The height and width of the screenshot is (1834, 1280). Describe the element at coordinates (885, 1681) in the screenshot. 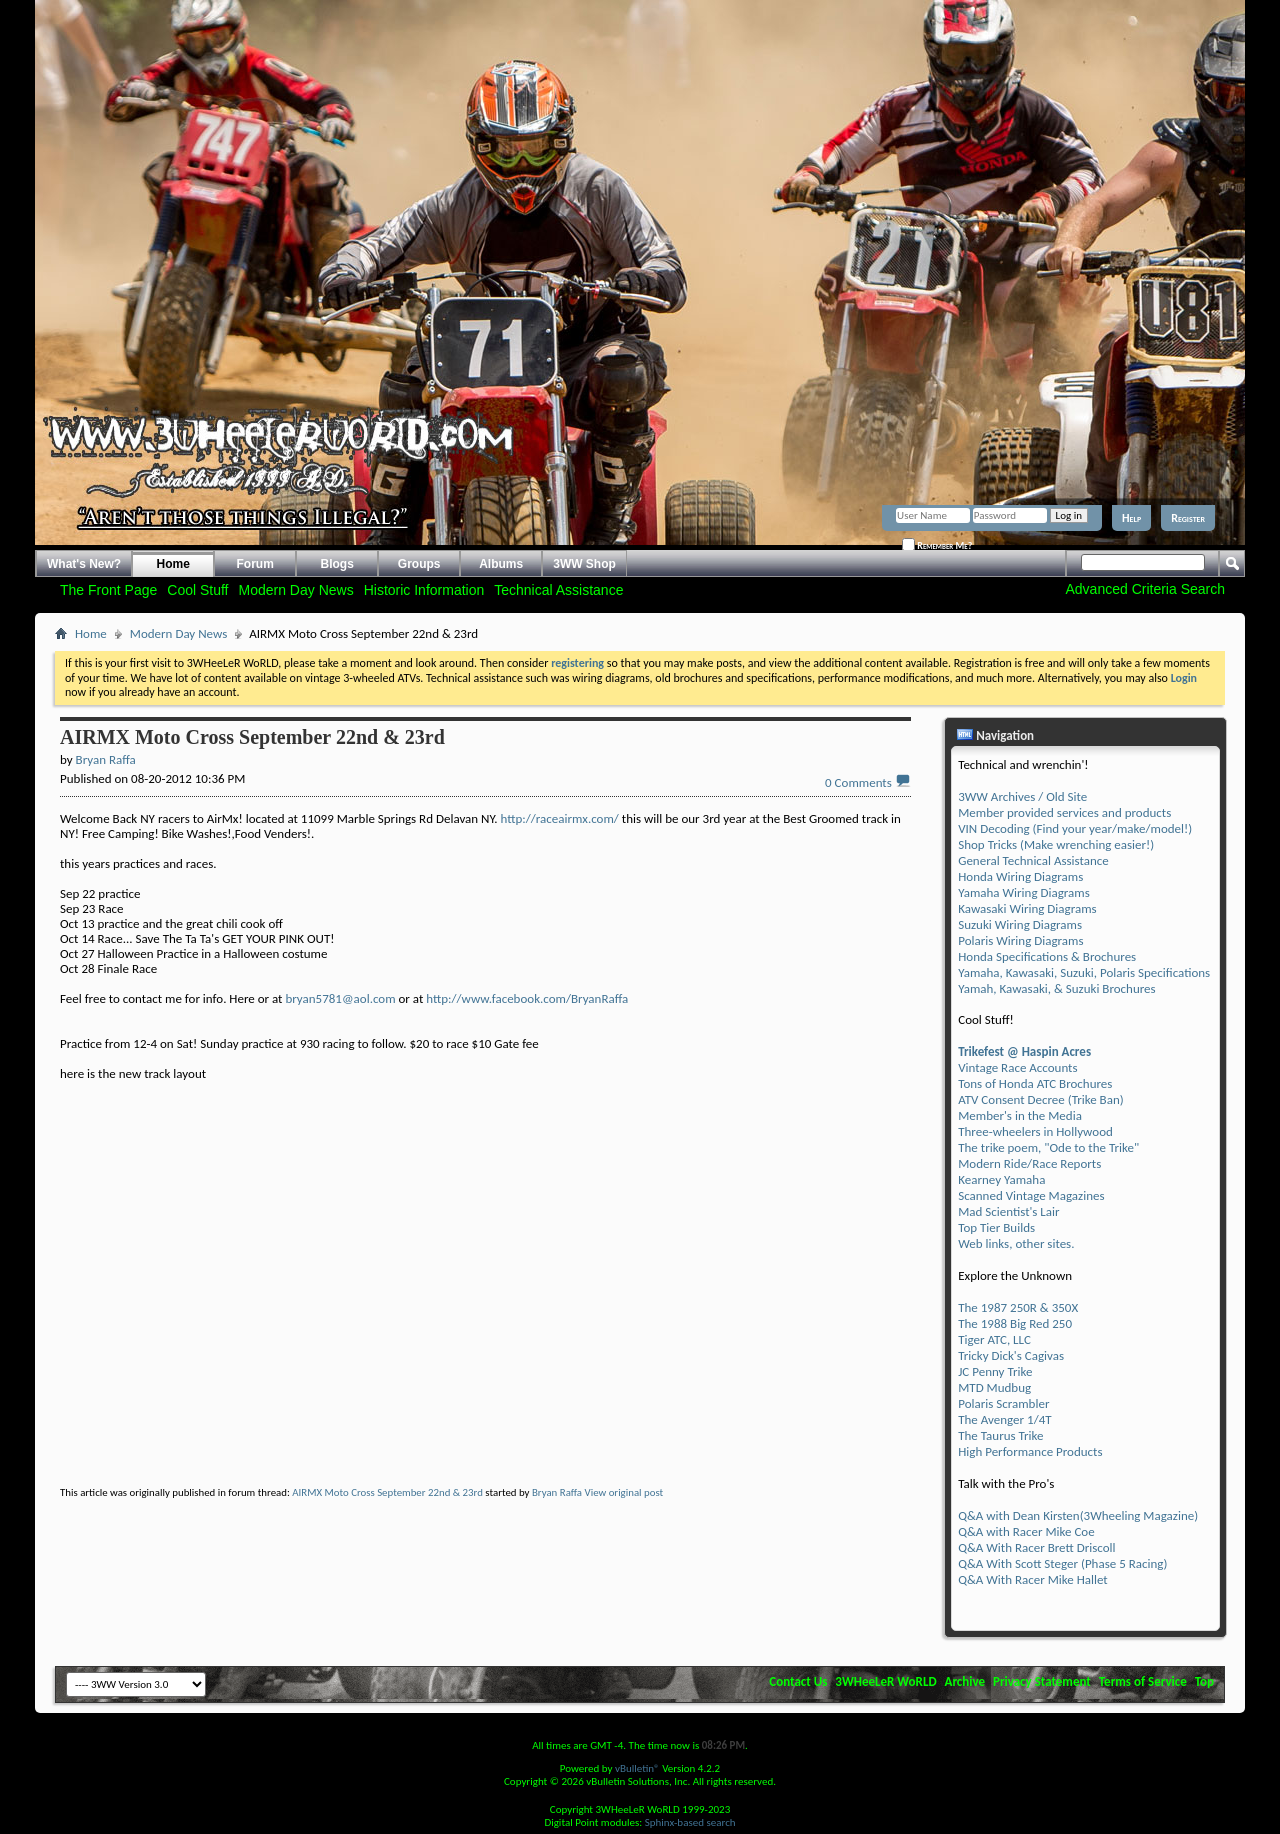

I see `3WHeeLeR WoRLD` at that location.